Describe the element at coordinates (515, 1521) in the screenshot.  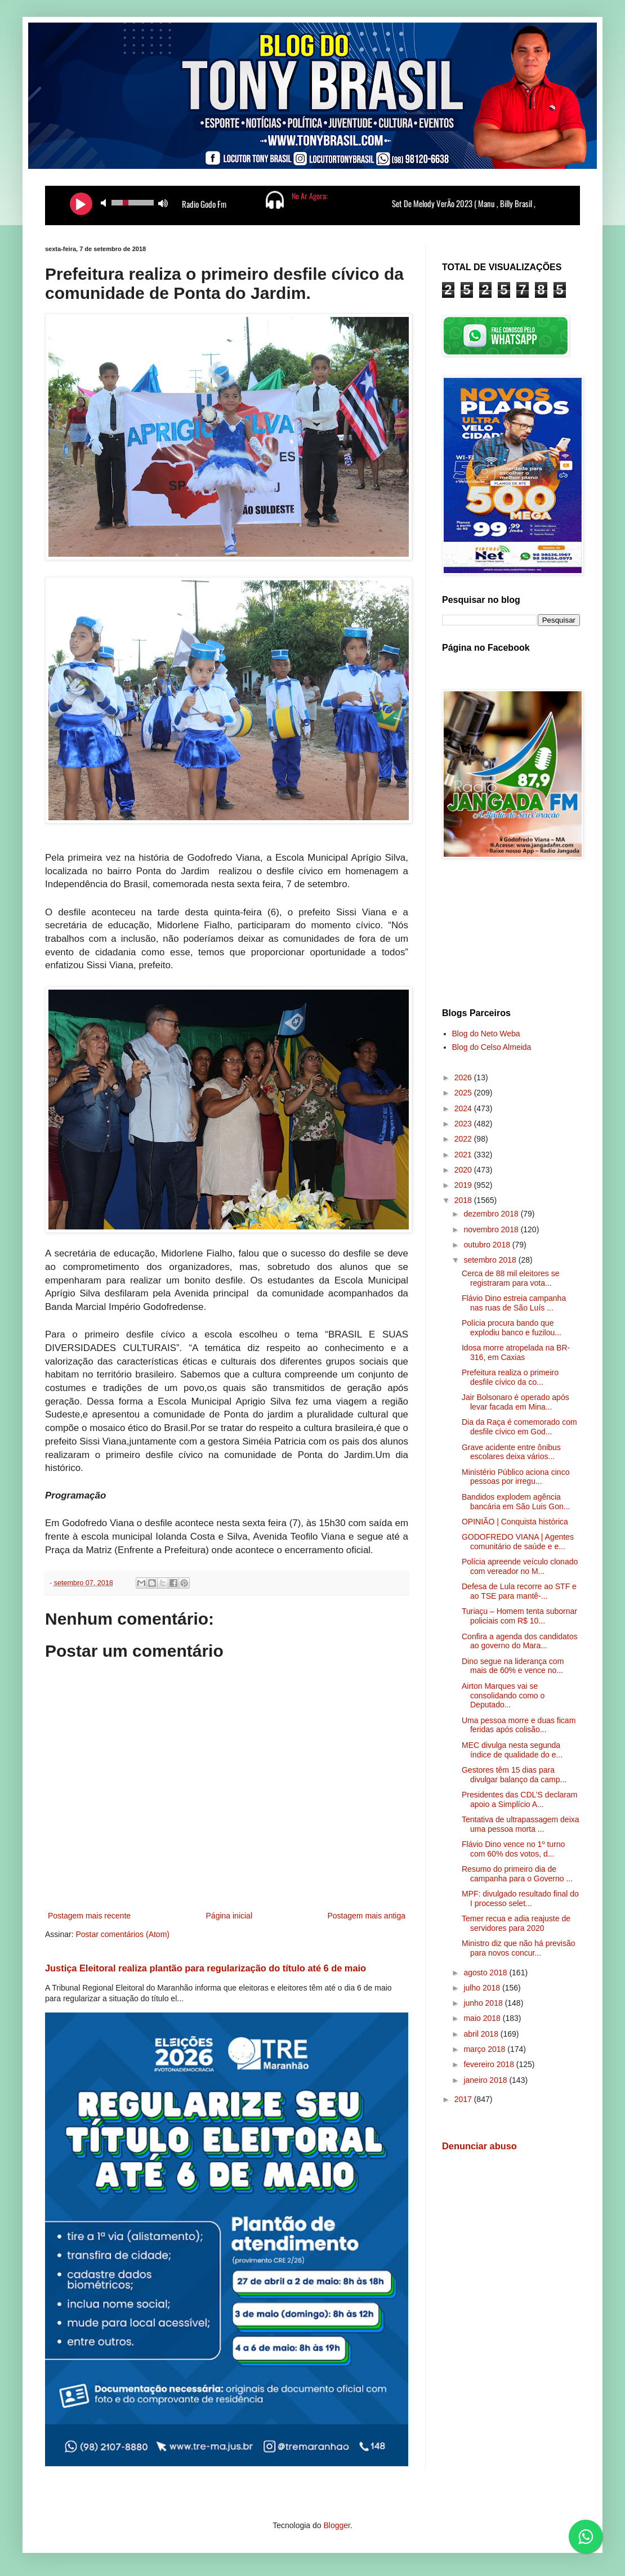
I see `OPINIÃO | Conquista histórica` at that location.